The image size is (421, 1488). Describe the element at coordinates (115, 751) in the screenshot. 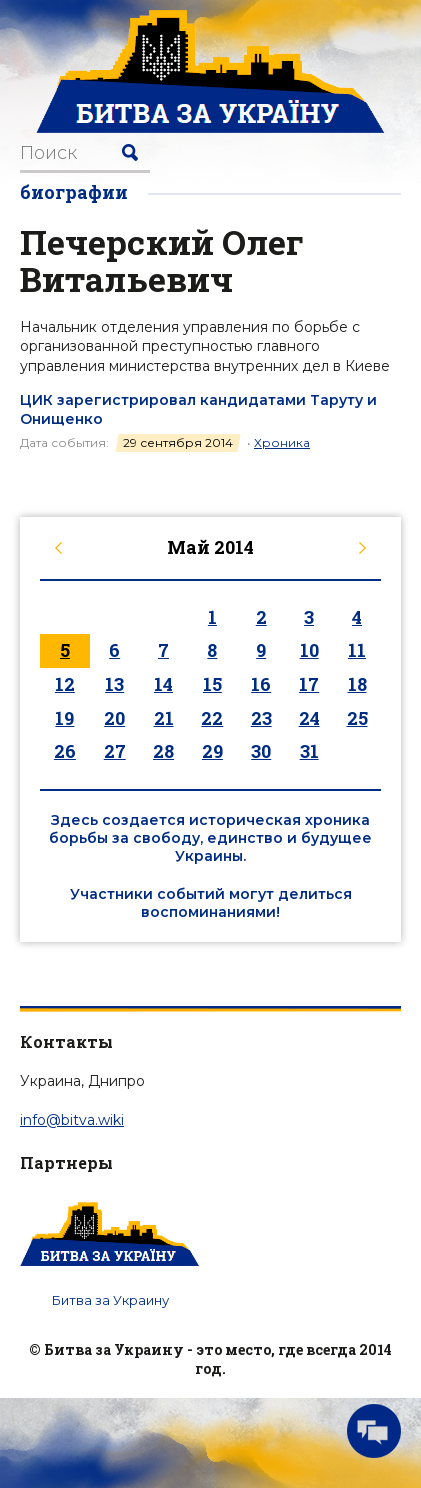

I see `27` at that location.